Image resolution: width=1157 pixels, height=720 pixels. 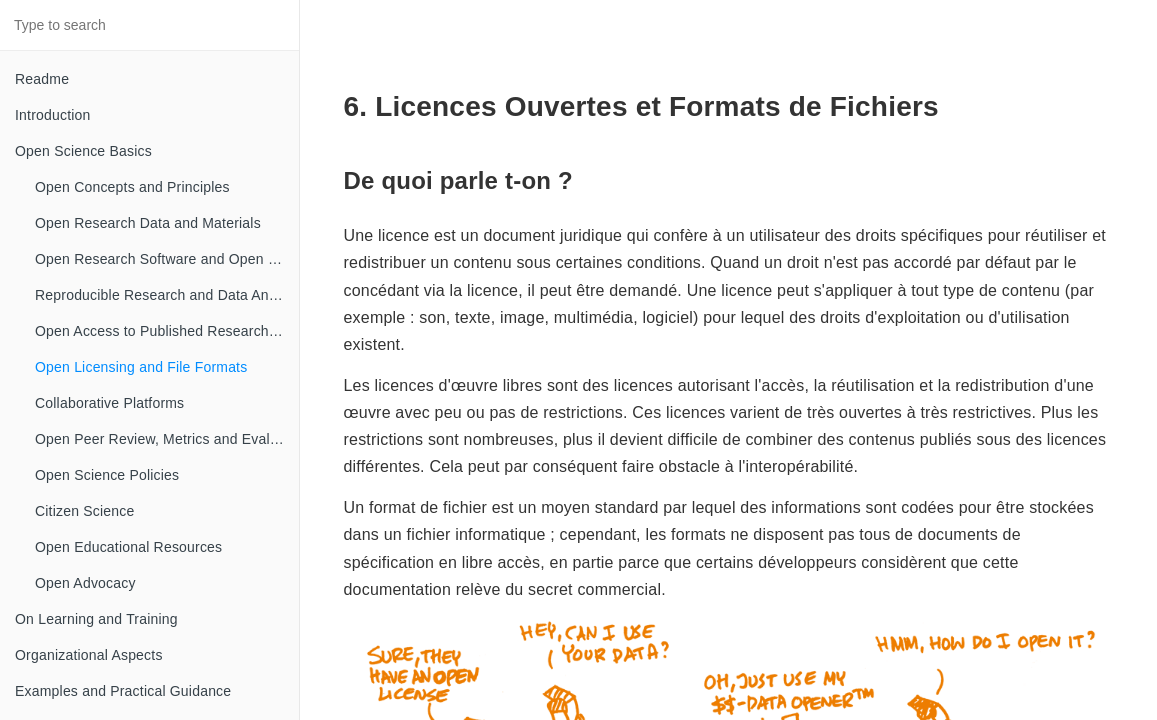 I want to click on Open Advocacy, so click(x=85, y=583).